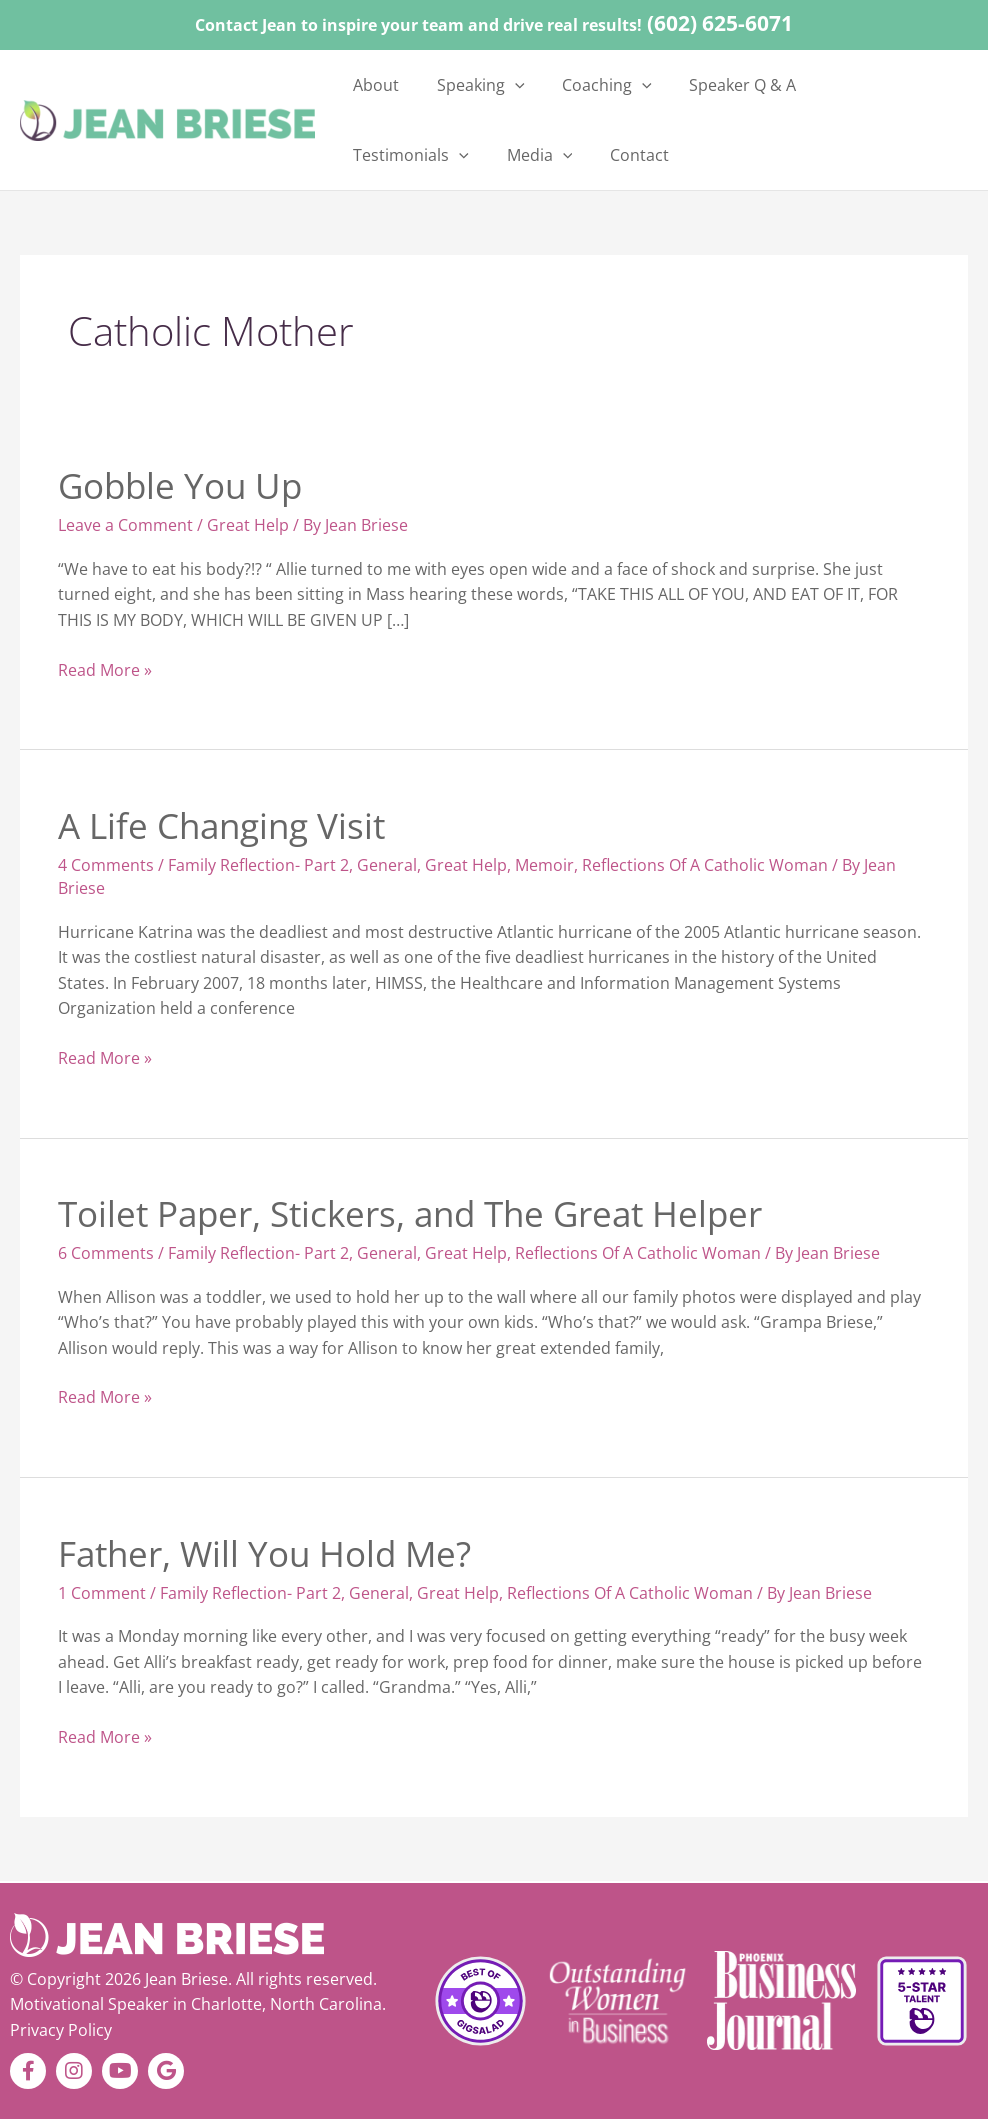  Describe the element at coordinates (387, 865) in the screenshot. I see `General` at that location.